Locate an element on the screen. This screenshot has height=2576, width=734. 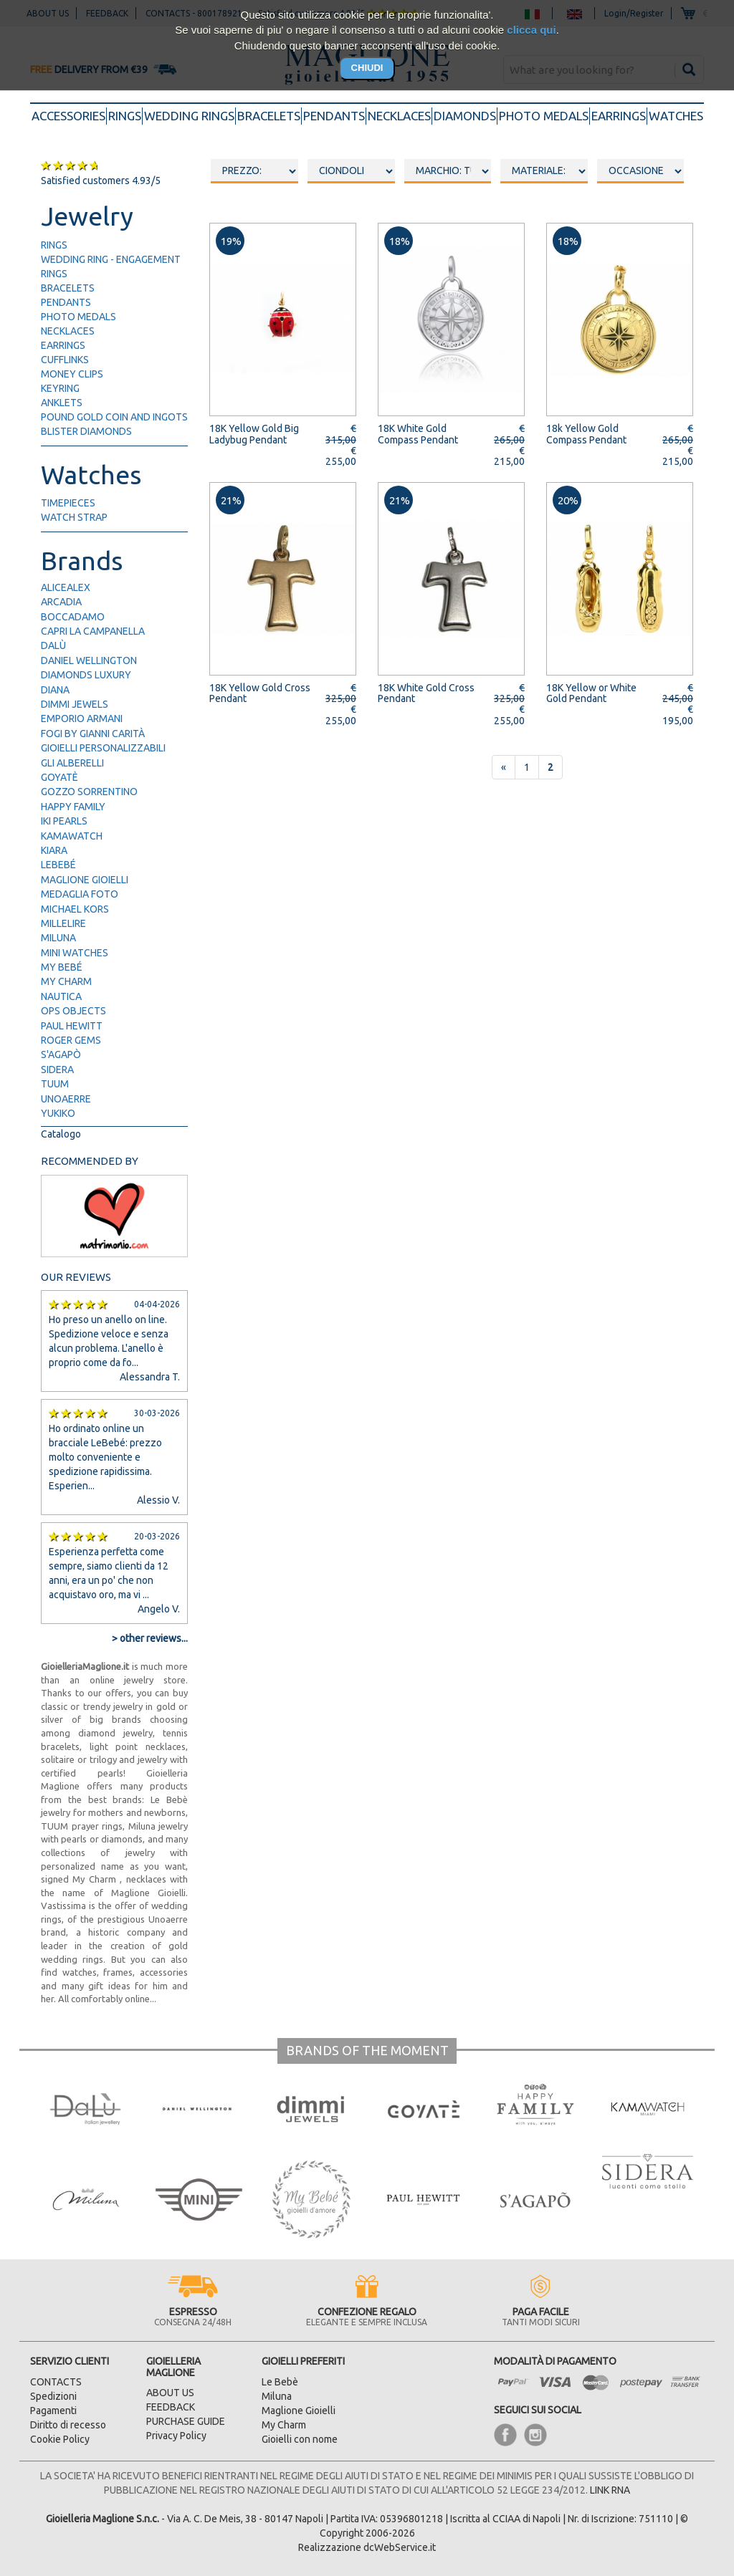
Gioielli Personalizzabili is located at coordinates (103, 748).